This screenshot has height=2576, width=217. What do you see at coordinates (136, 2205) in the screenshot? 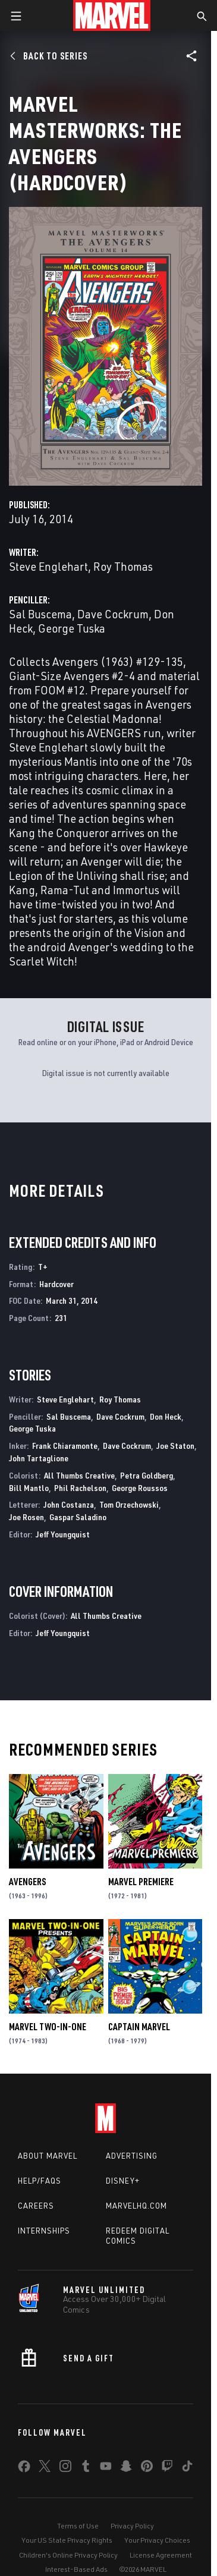
I see `Marvelhq.com` at bounding box center [136, 2205].